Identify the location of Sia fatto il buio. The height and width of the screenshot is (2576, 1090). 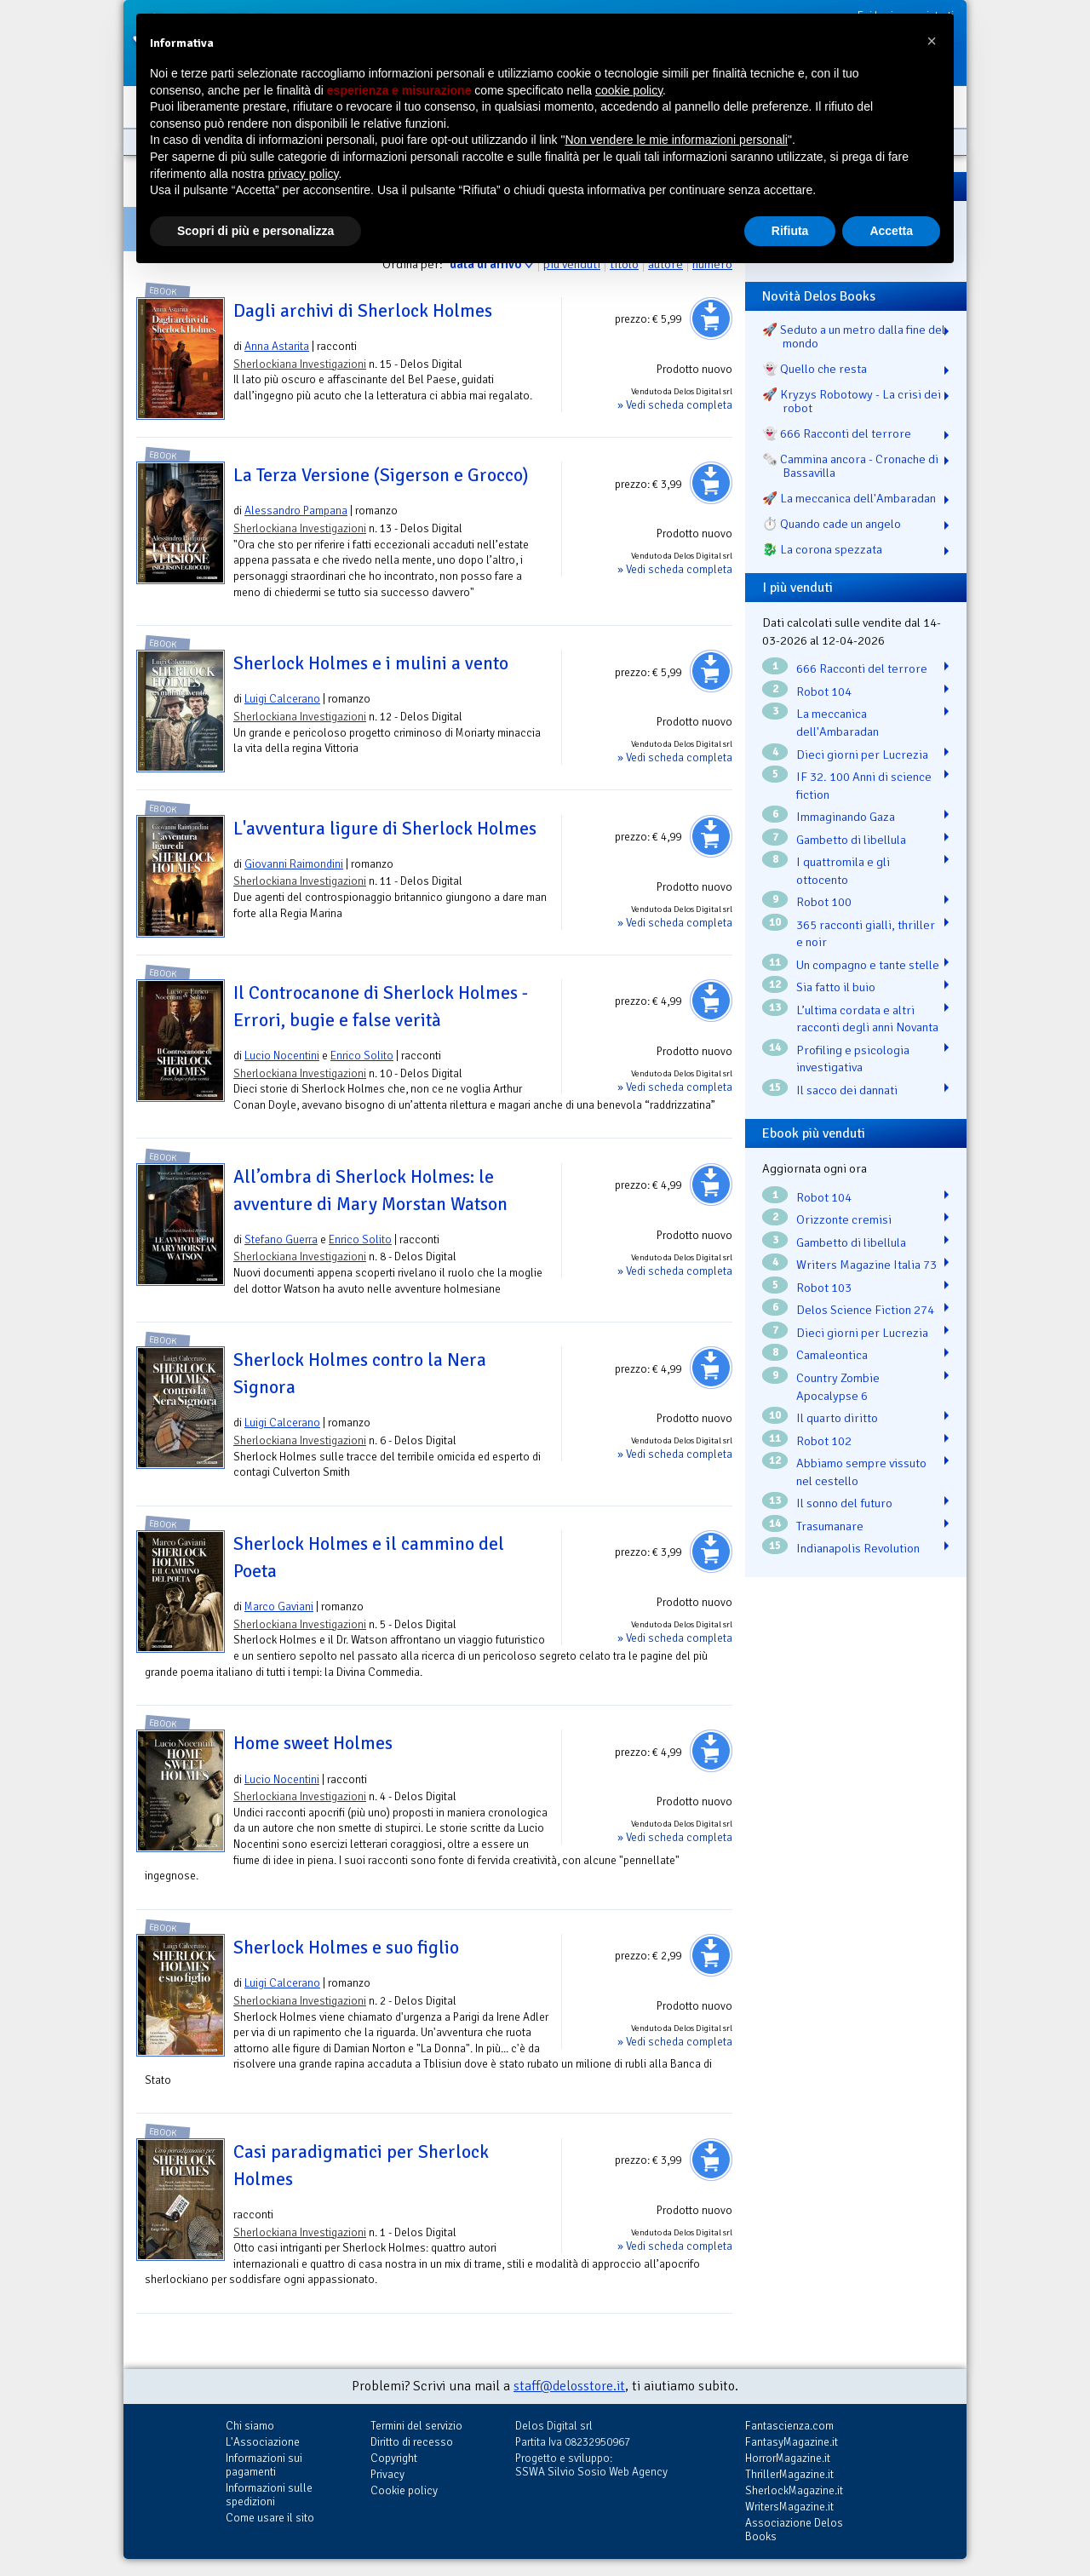
(835, 987).